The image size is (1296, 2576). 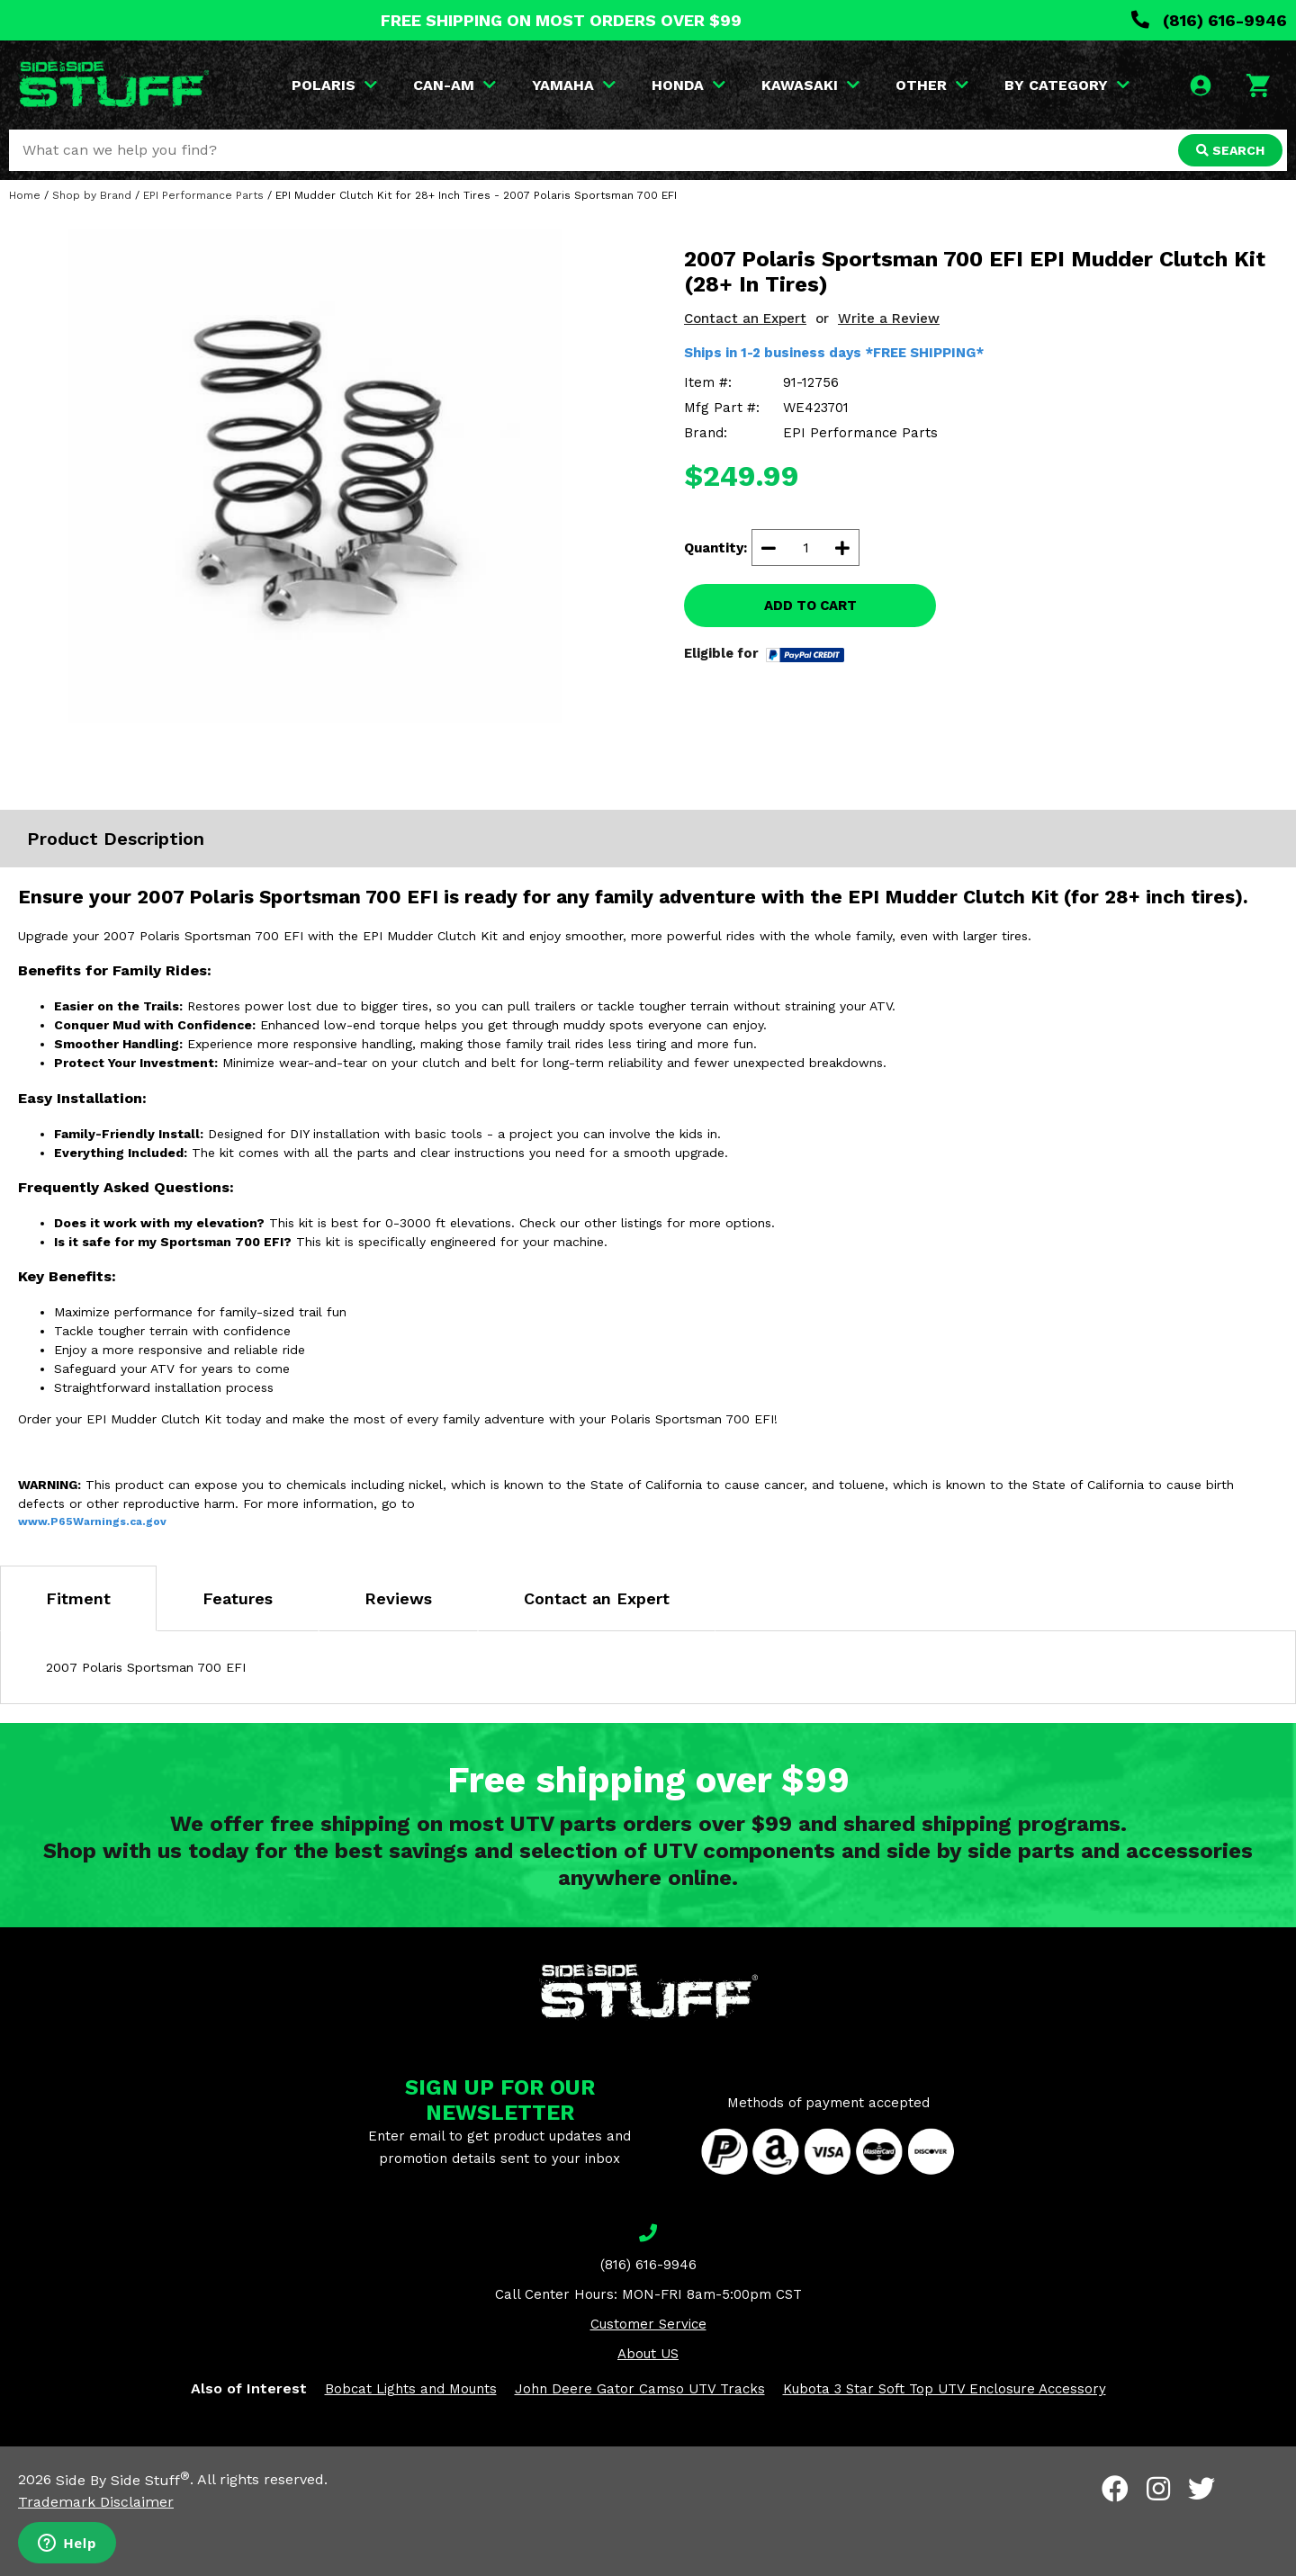 What do you see at coordinates (932, 85) in the screenshot?
I see `OTHER` at bounding box center [932, 85].